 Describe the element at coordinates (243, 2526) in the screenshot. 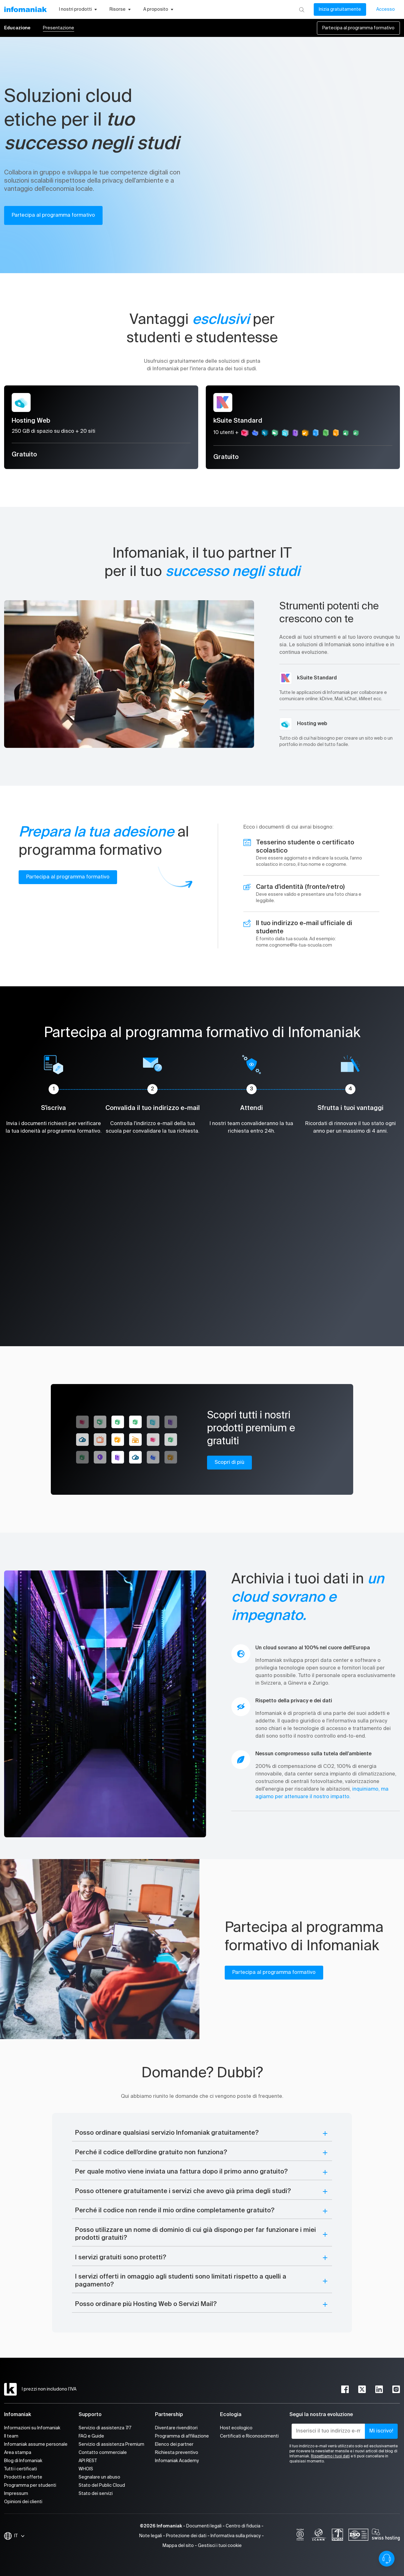

I see `Centro di fiducia` at that location.